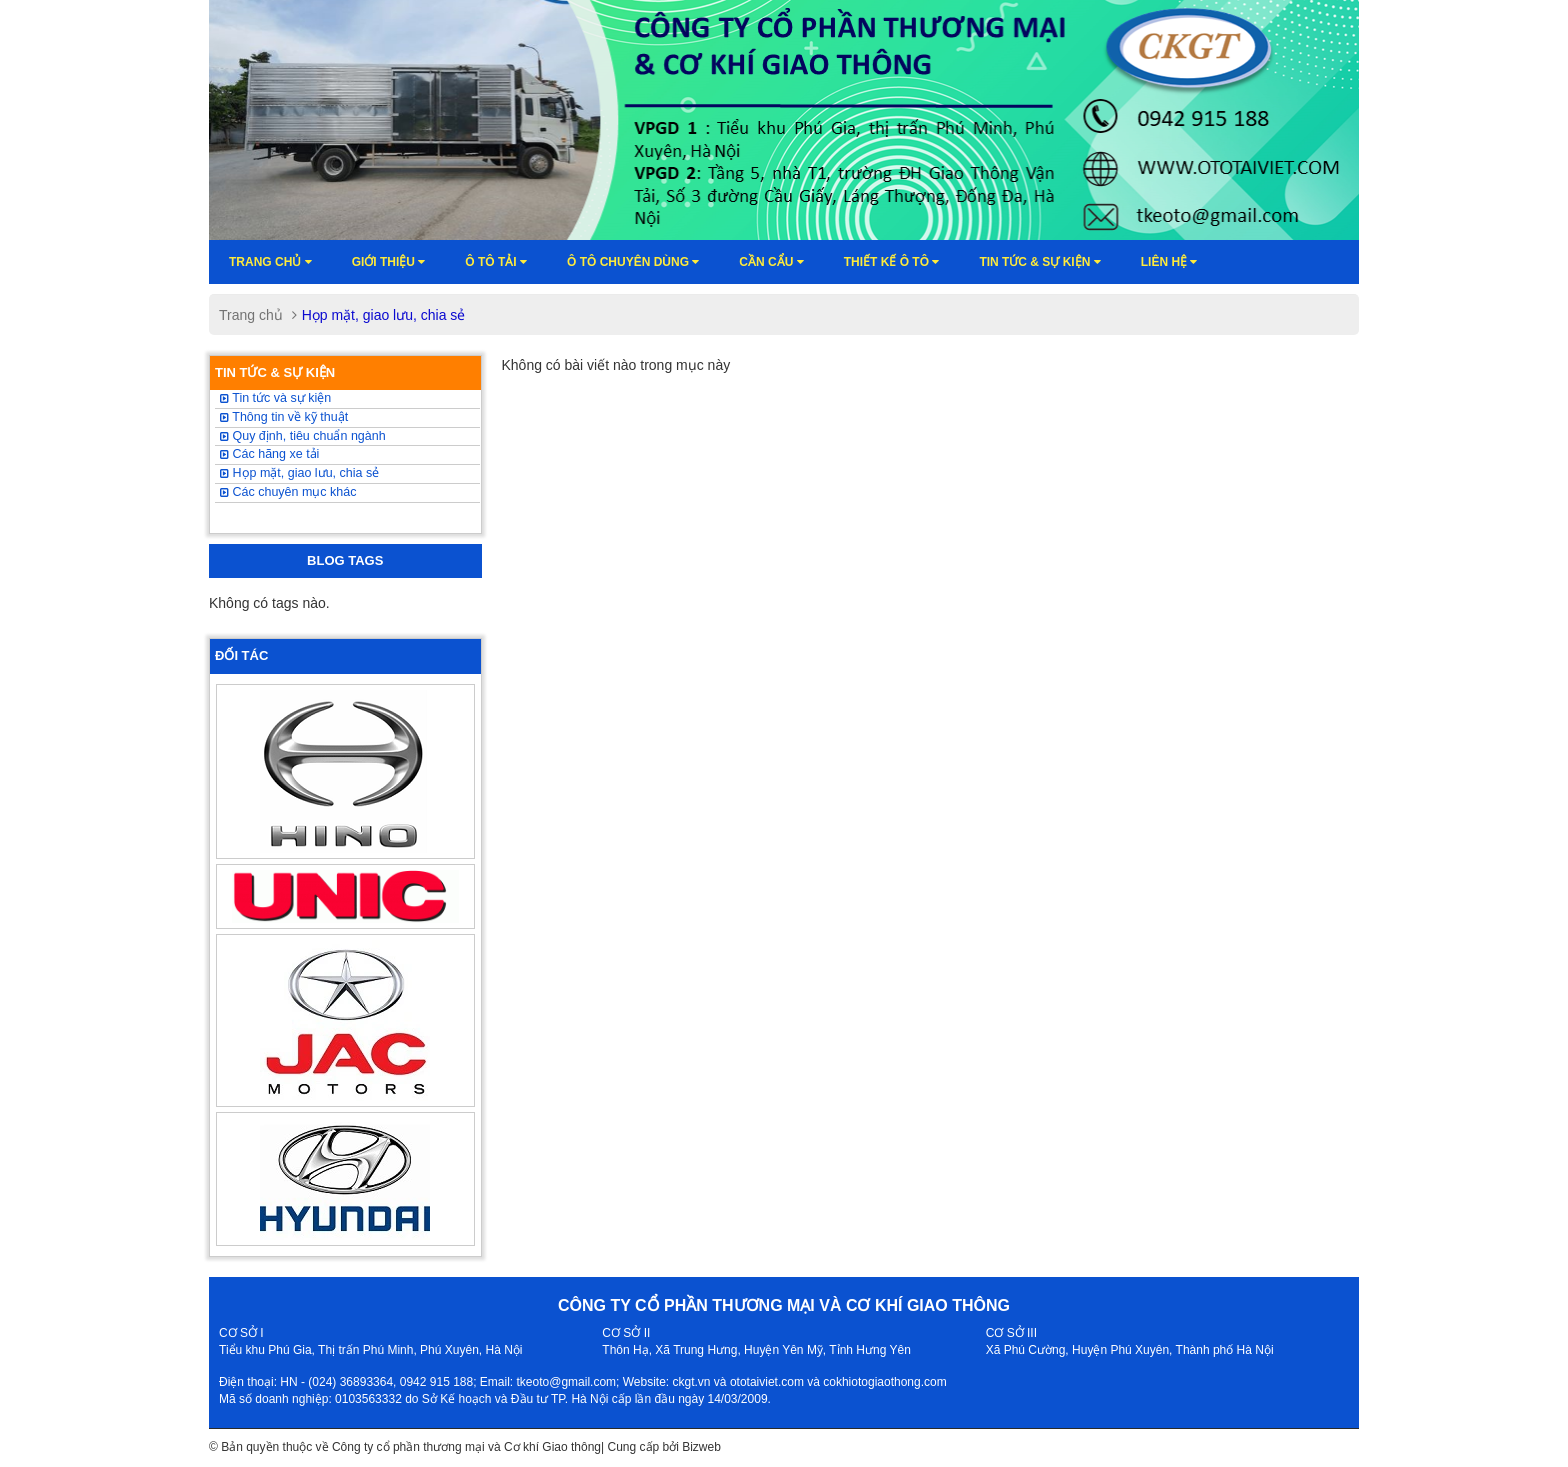  I want to click on Thông tin về kỹ thuật, so click(284, 417).